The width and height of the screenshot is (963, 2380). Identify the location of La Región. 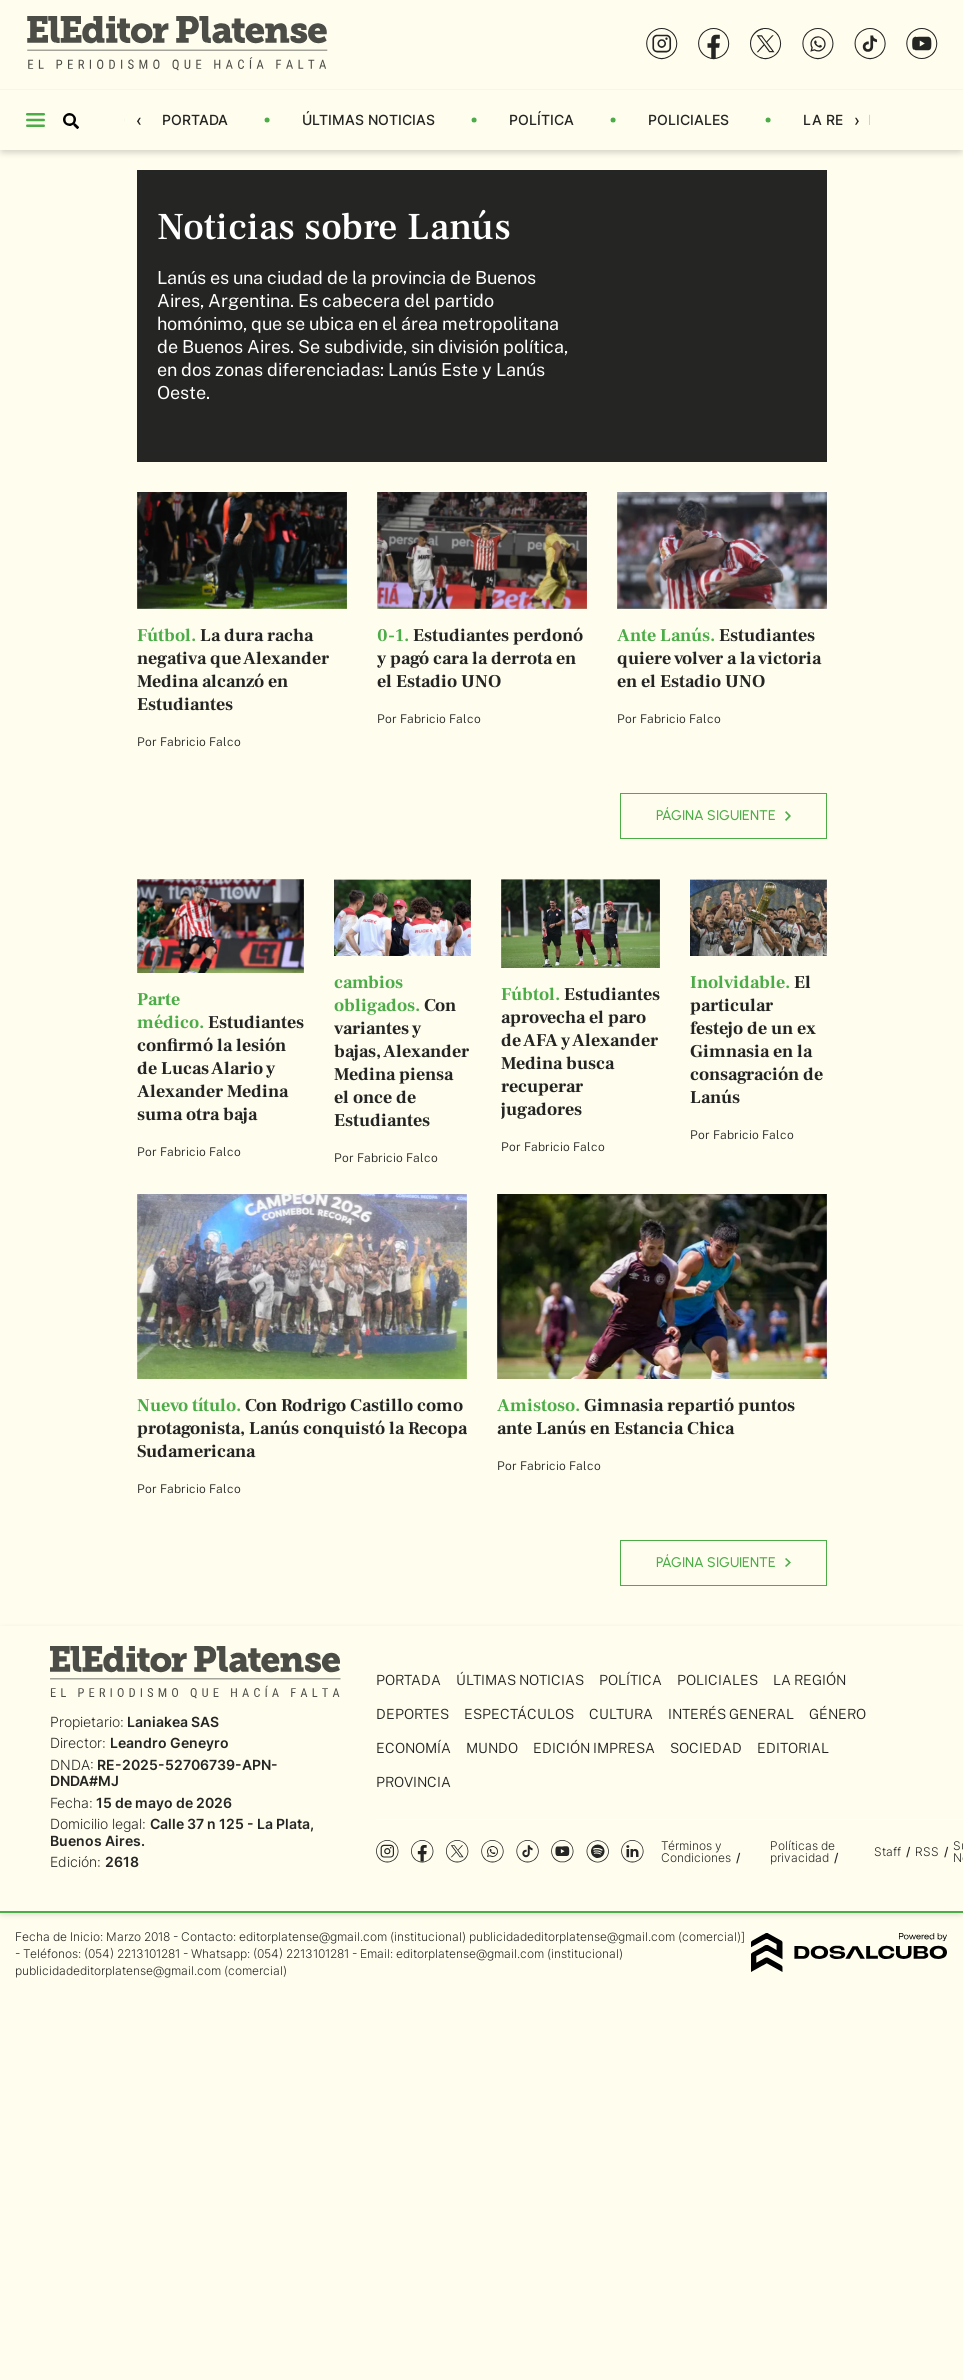
(840, 119).